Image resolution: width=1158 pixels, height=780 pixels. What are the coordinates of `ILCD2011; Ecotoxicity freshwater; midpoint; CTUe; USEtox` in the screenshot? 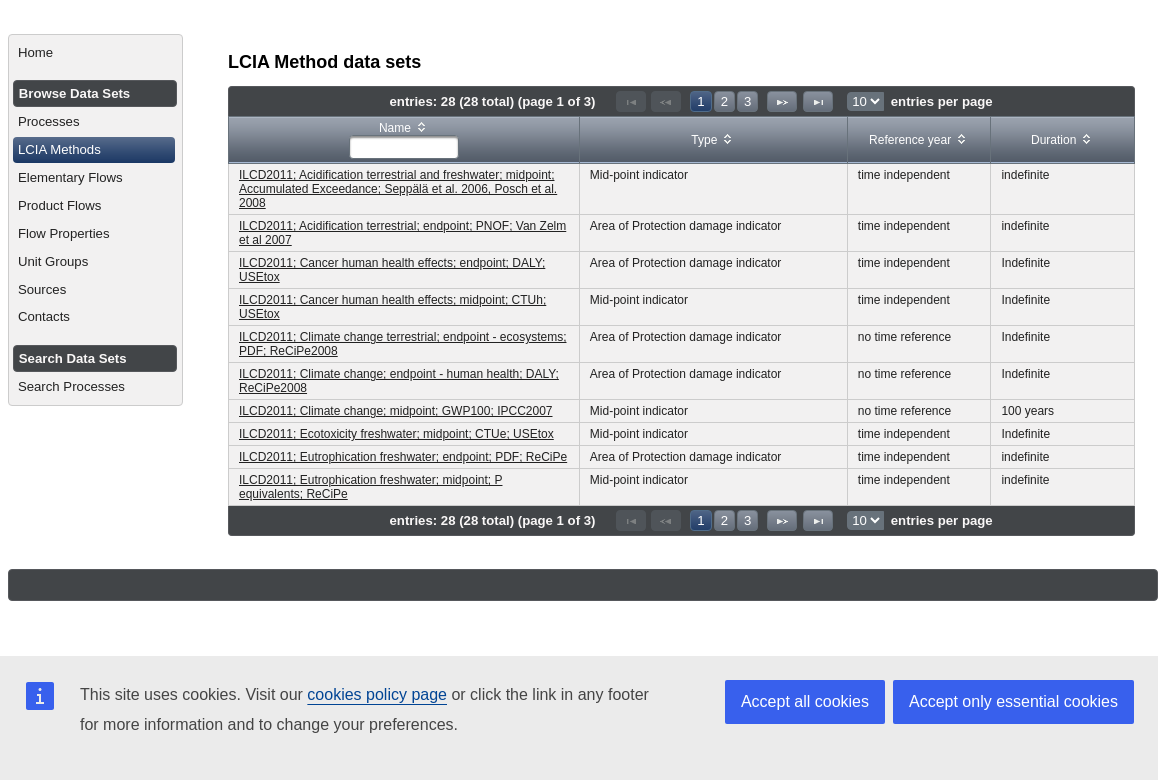 It's located at (396, 434).